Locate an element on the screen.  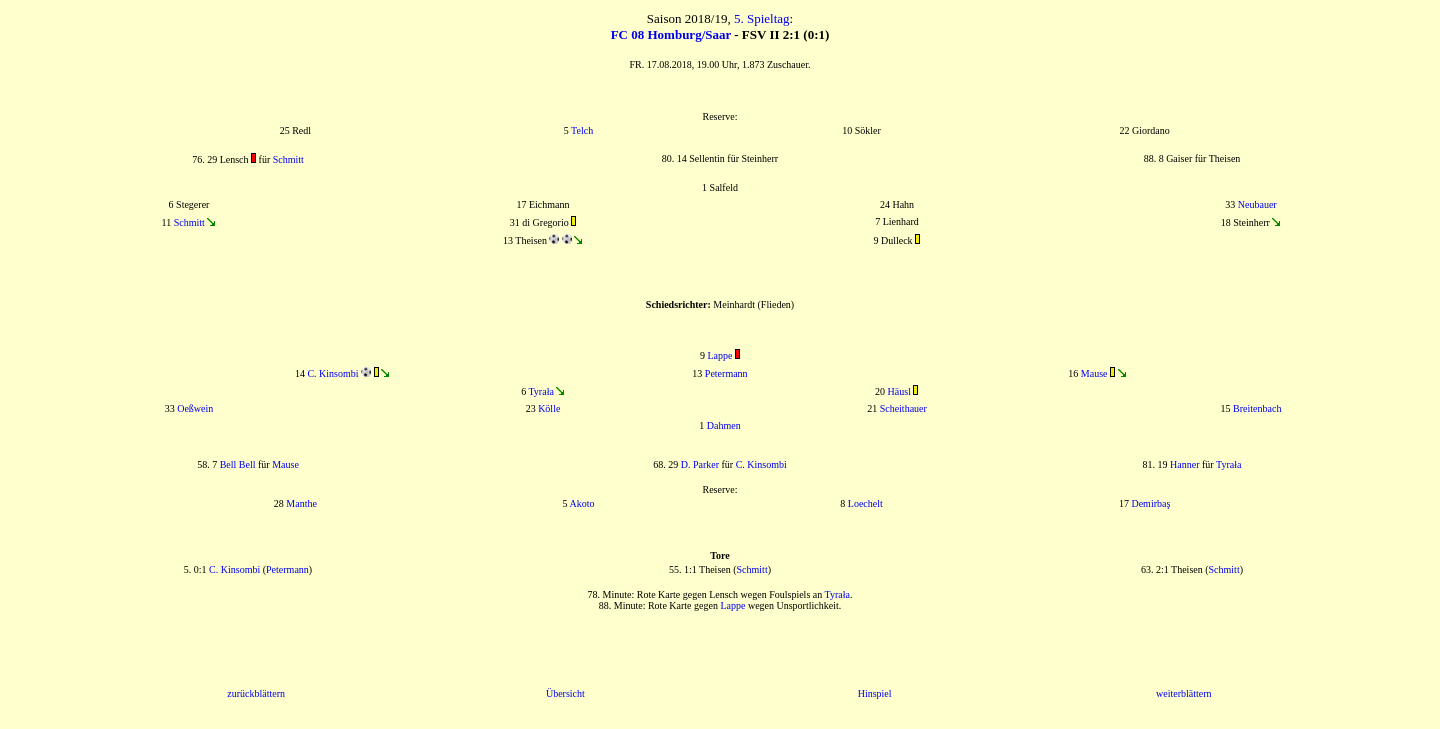
Häusl is located at coordinates (899, 391).